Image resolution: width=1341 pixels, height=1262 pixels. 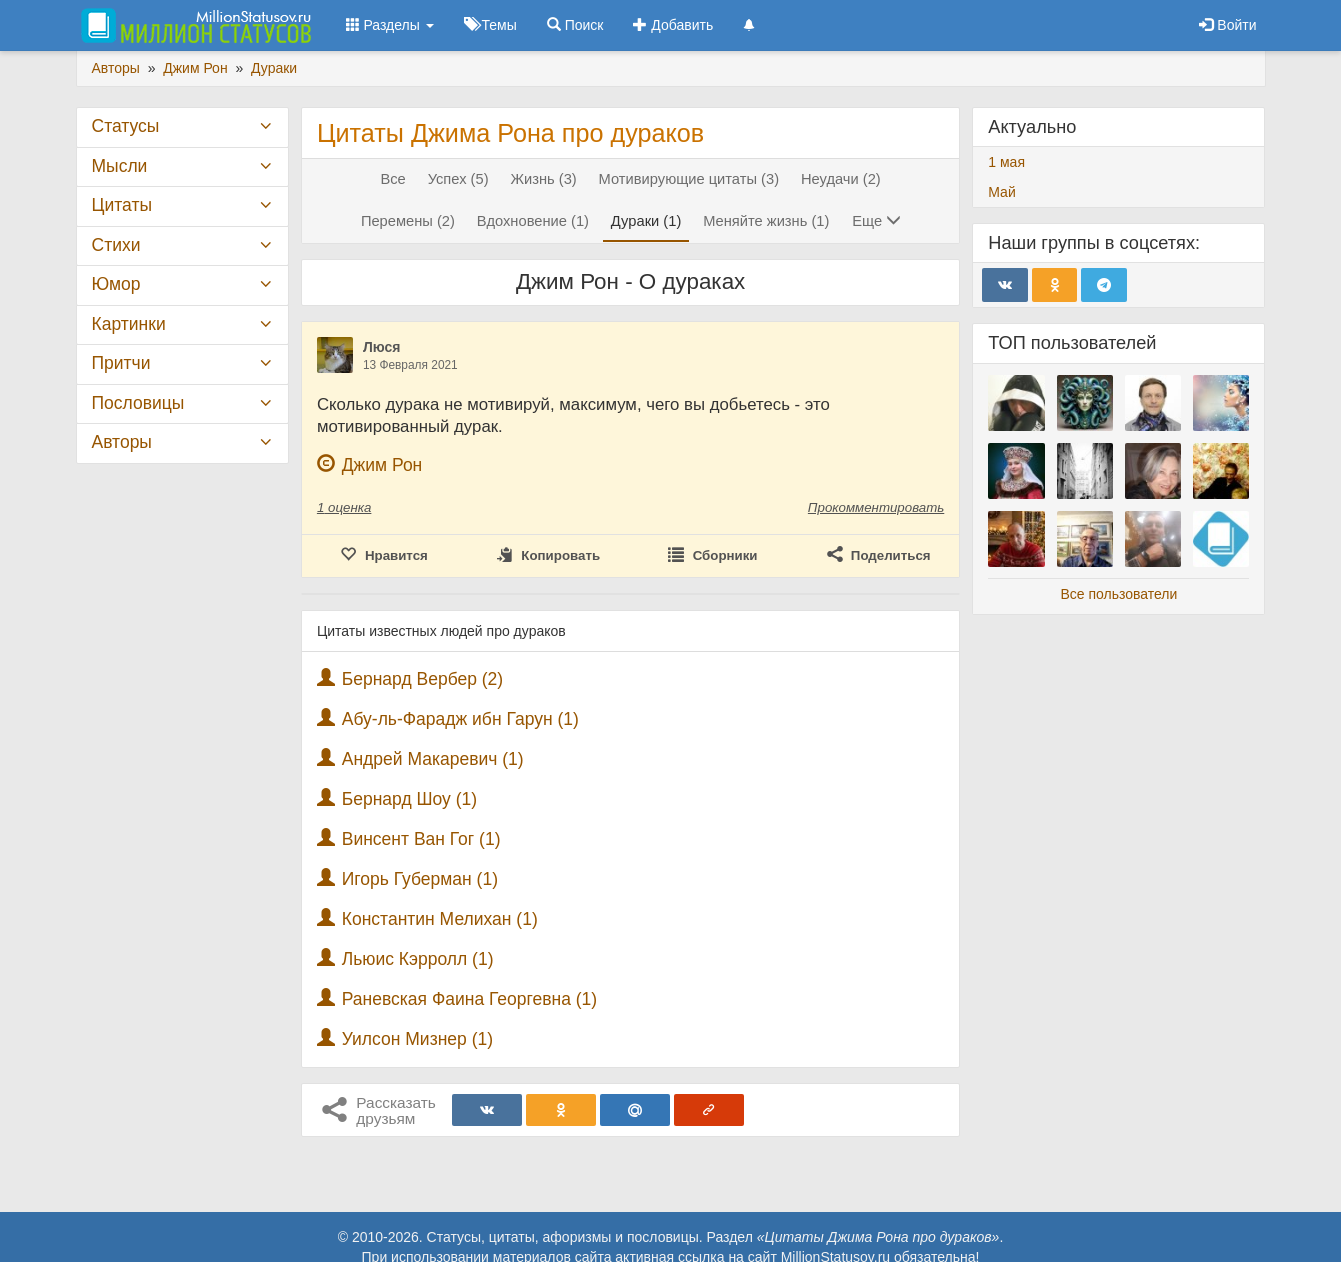 What do you see at coordinates (418, 959) in the screenshot?
I see `Льюис Кэрролл (1)` at bounding box center [418, 959].